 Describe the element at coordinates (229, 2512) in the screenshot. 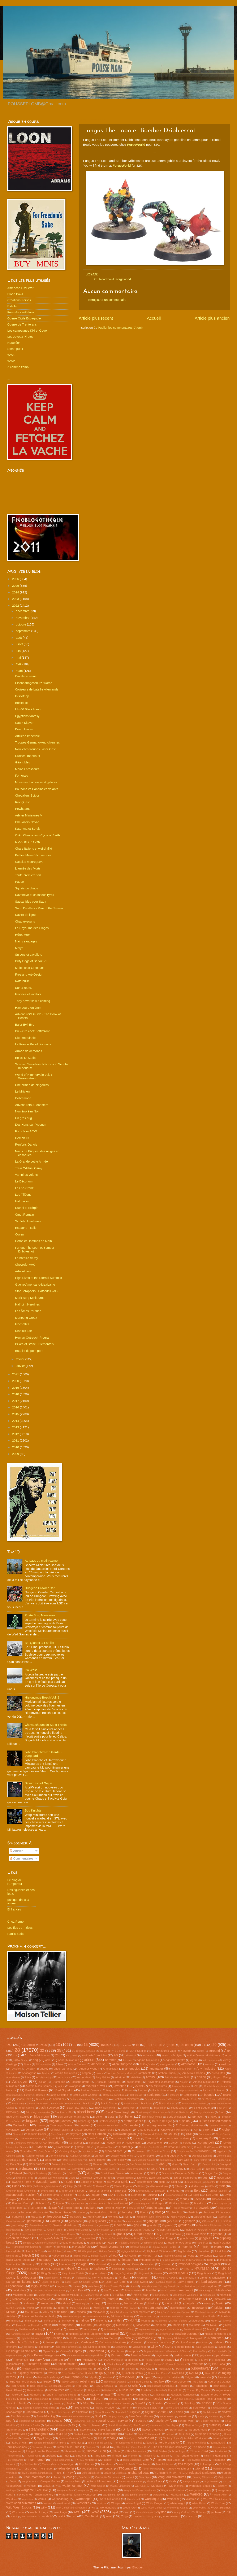

I see `Yft` at that location.